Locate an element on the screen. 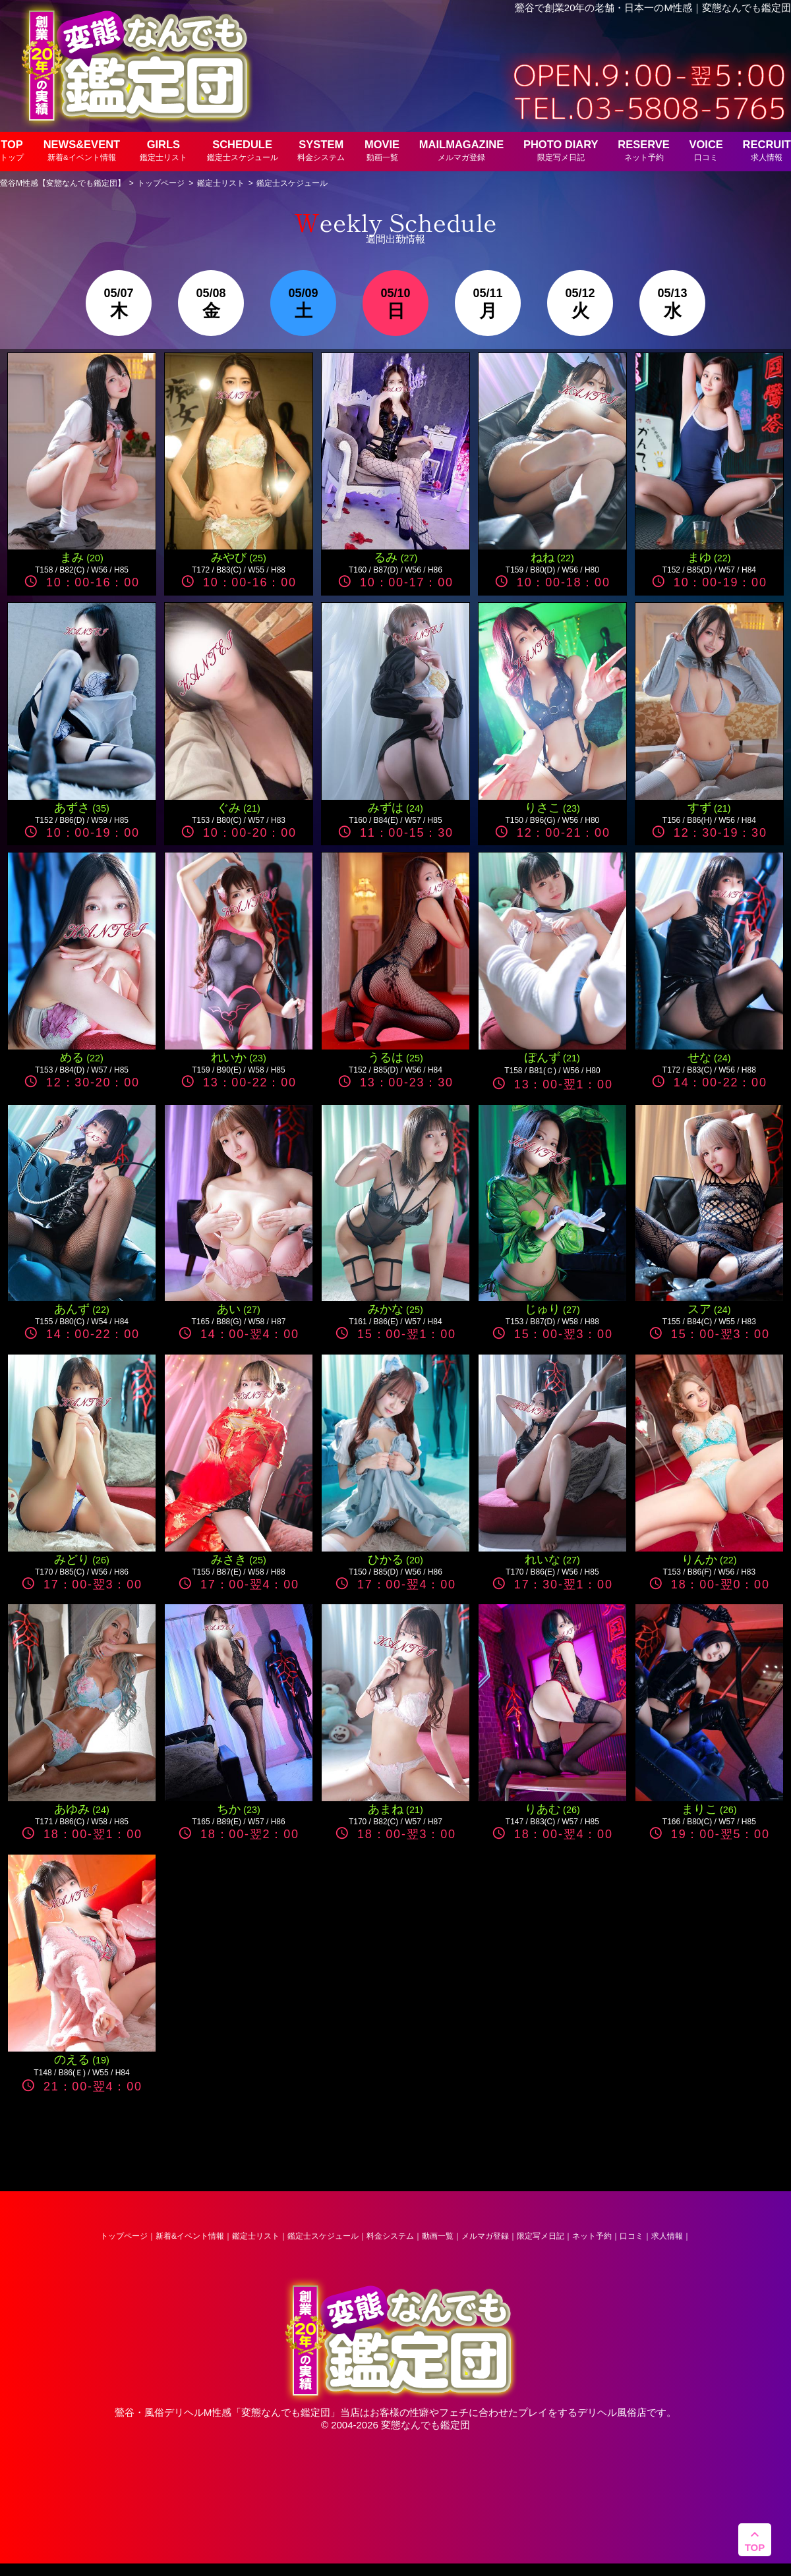 The width and height of the screenshot is (791, 2576). メルマガ登録 is located at coordinates (485, 2236).